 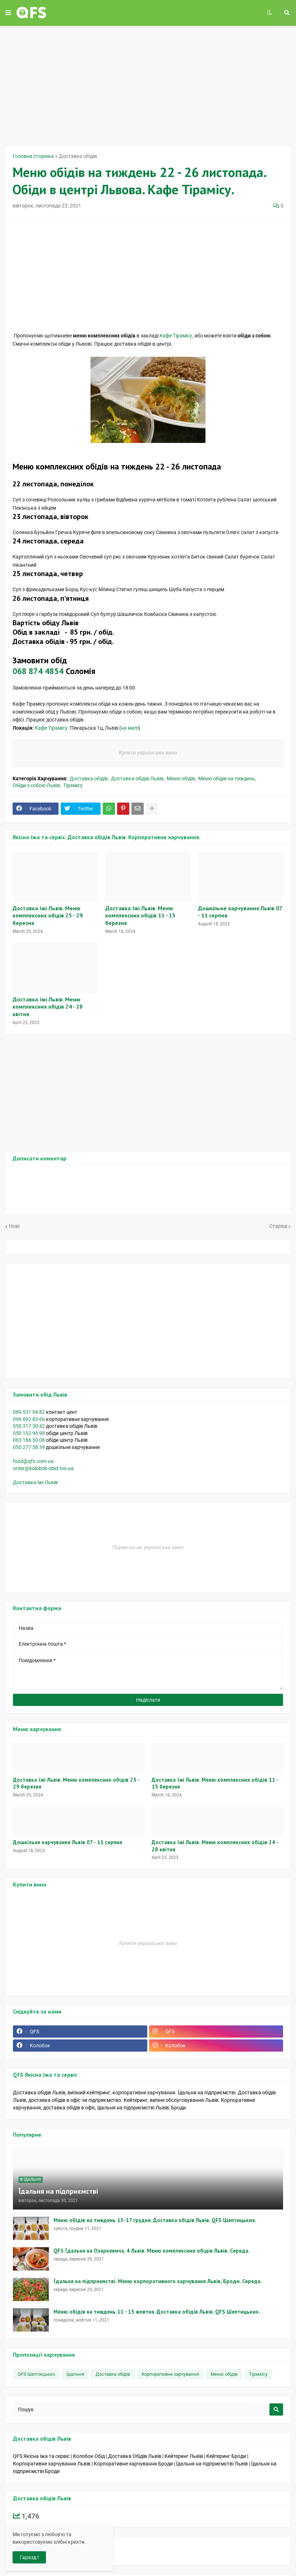 What do you see at coordinates (158, 2281) in the screenshot?
I see `Їдальня на підприємстві. Меню корпоративного харчування Львів, Броди. Середа.` at bounding box center [158, 2281].